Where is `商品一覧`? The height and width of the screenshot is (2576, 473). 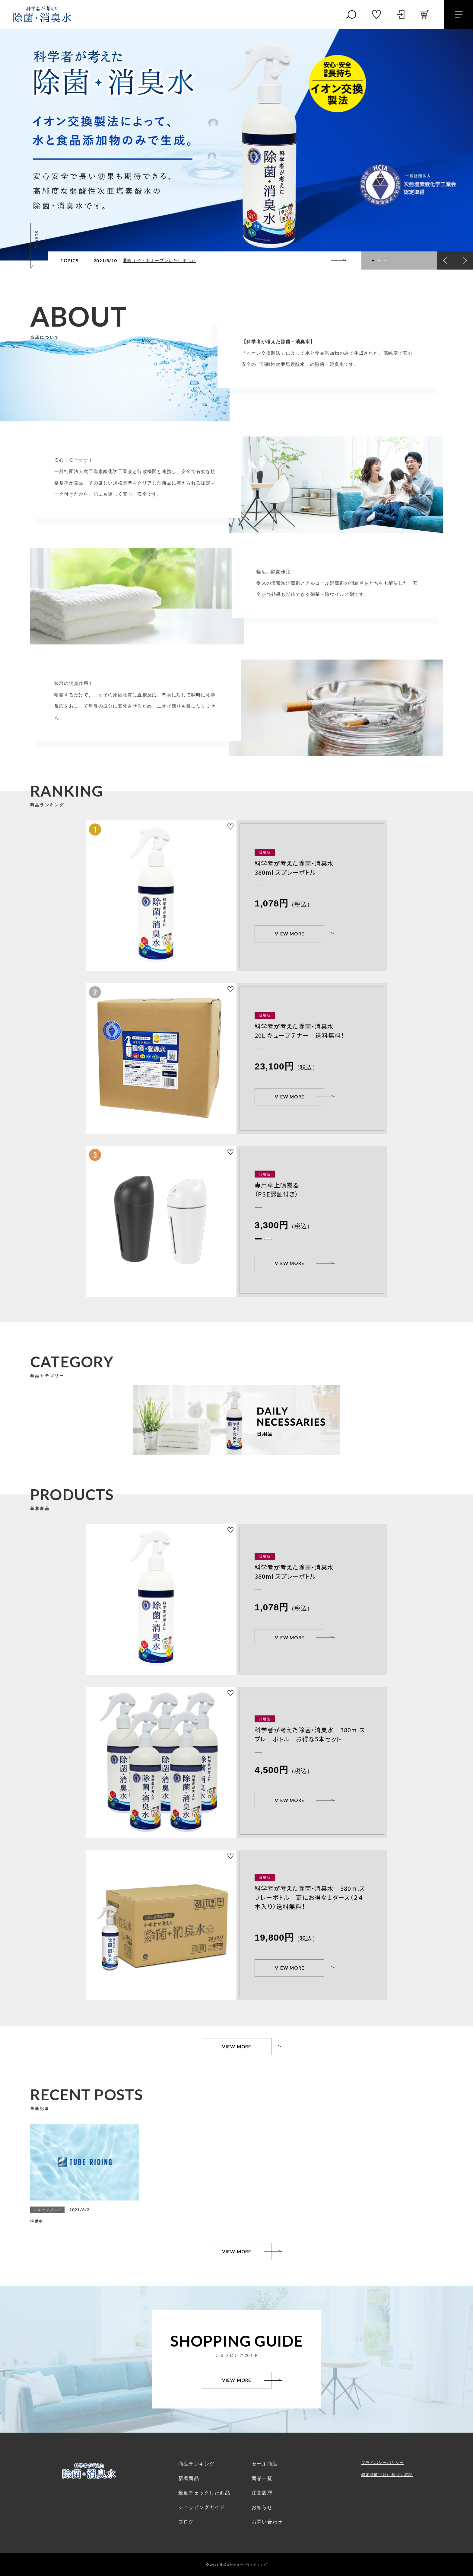
商品一覧 is located at coordinates (262, 2478).